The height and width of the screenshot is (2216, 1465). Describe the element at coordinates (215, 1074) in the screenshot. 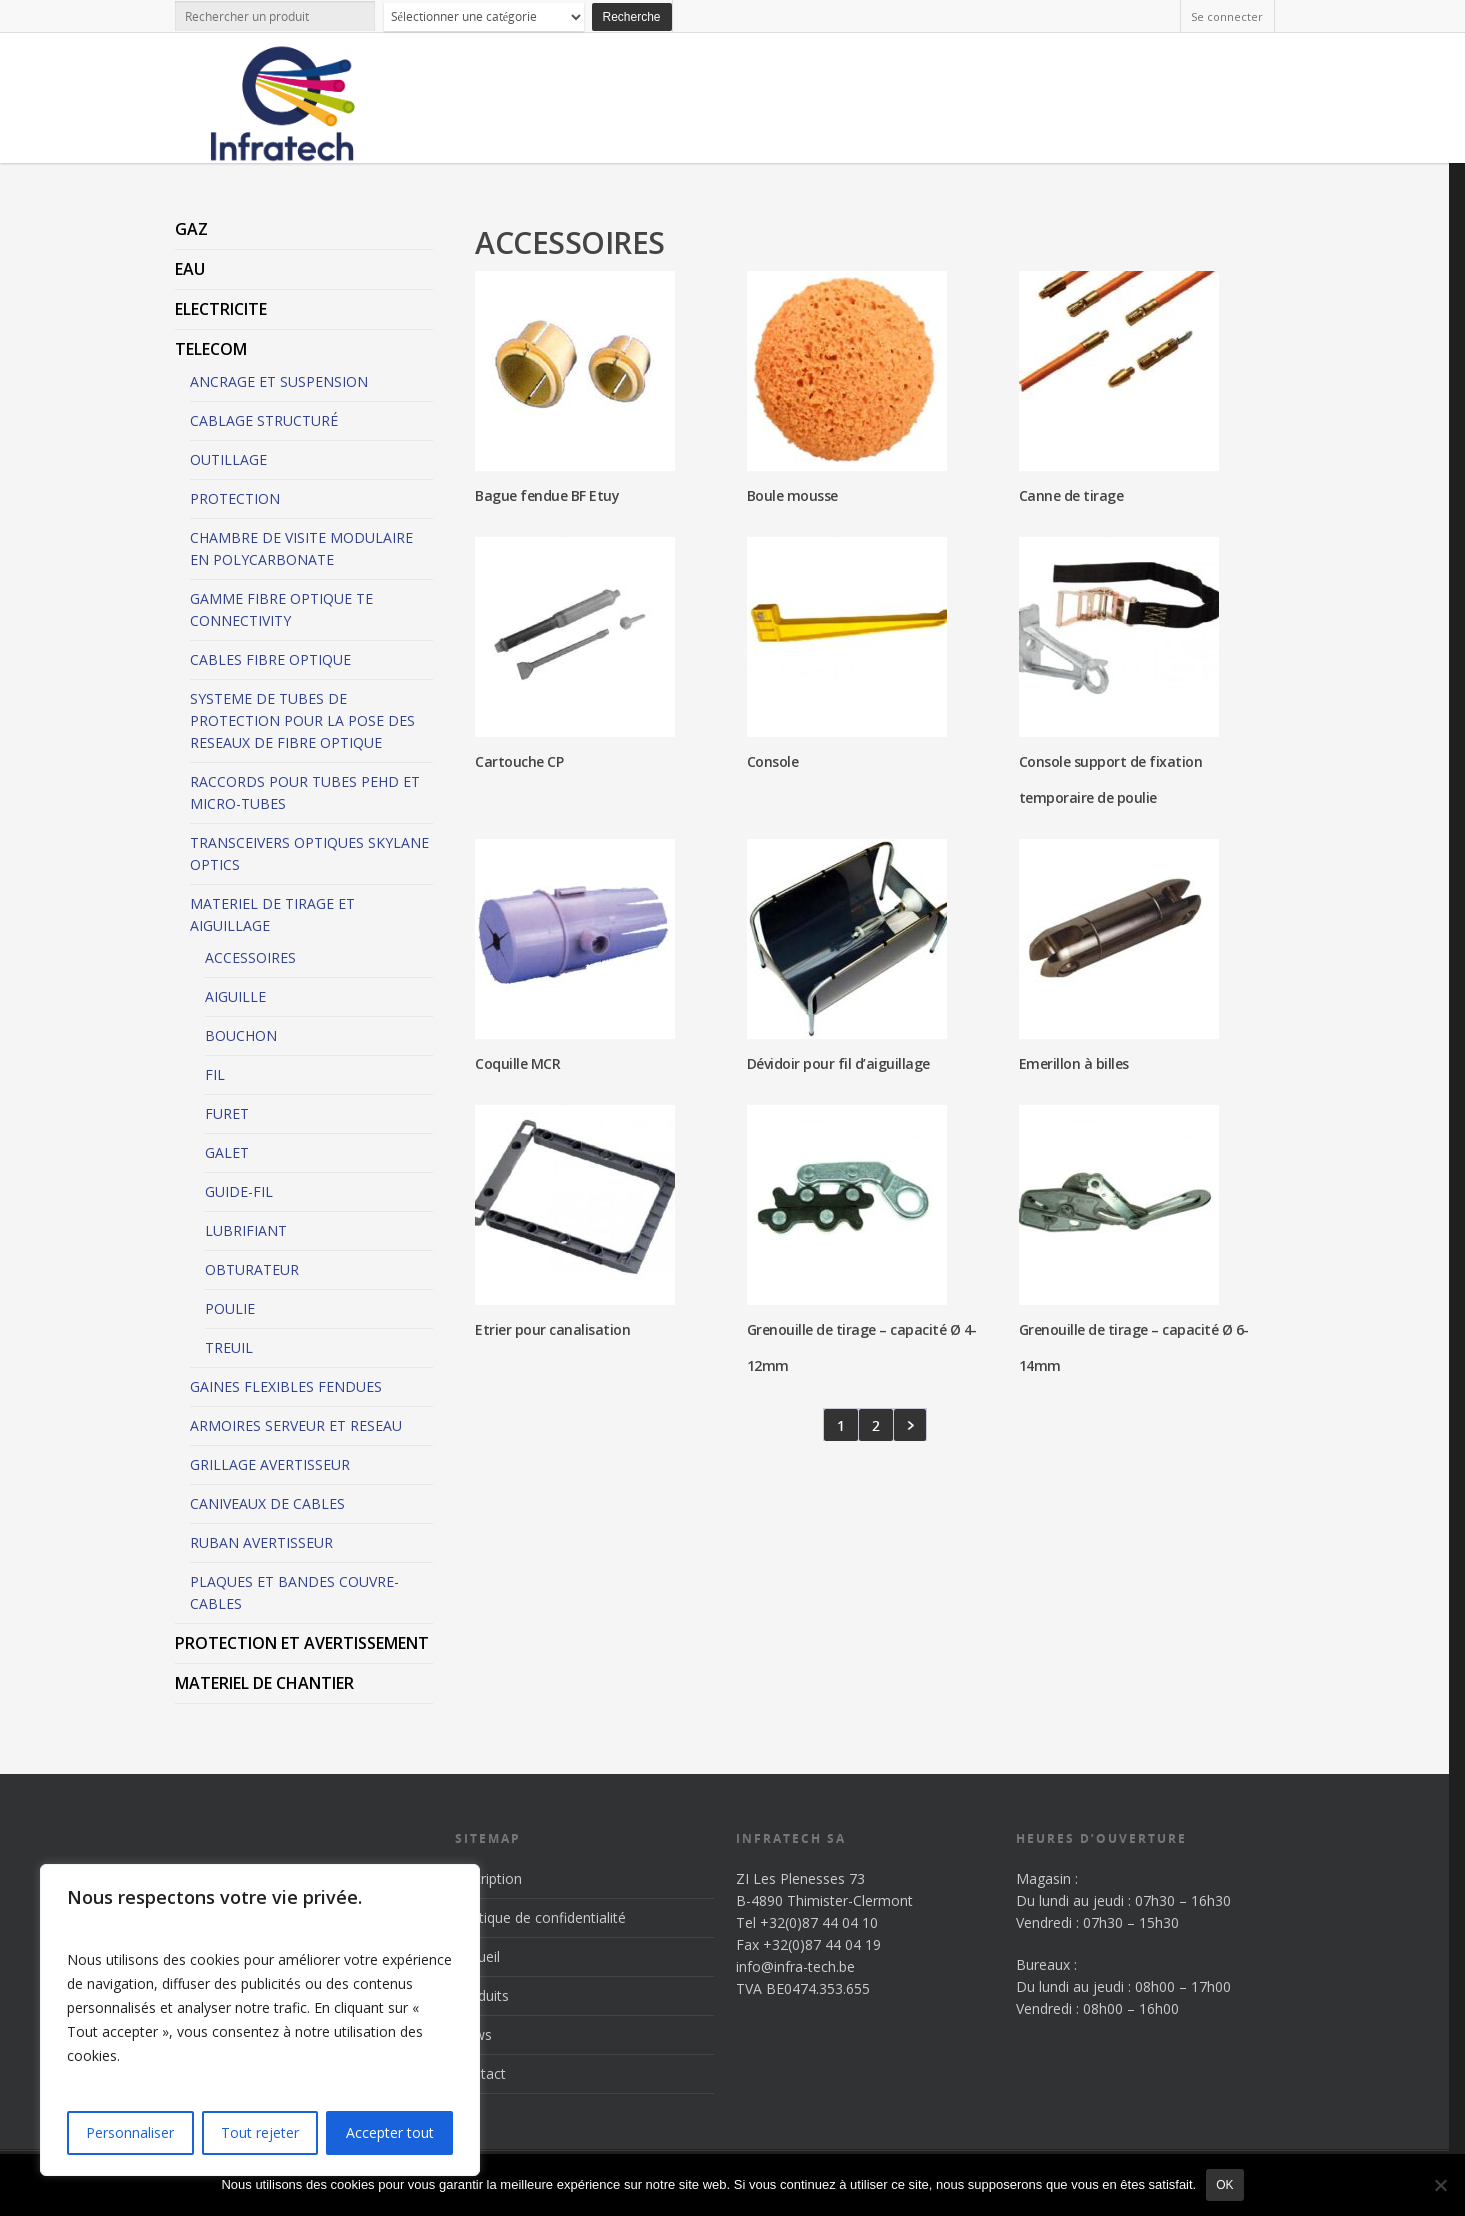

I see `FIL` at that location.